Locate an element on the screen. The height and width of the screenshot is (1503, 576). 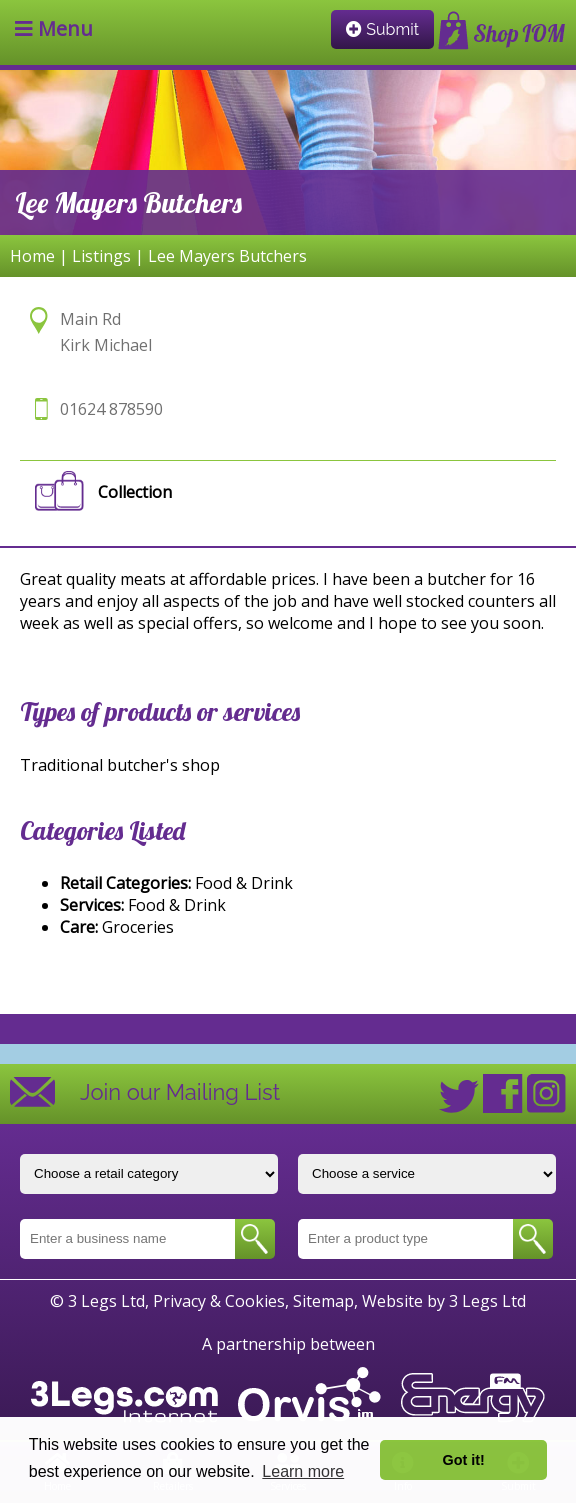
Sitemap is located at coordinates (323, 1301).